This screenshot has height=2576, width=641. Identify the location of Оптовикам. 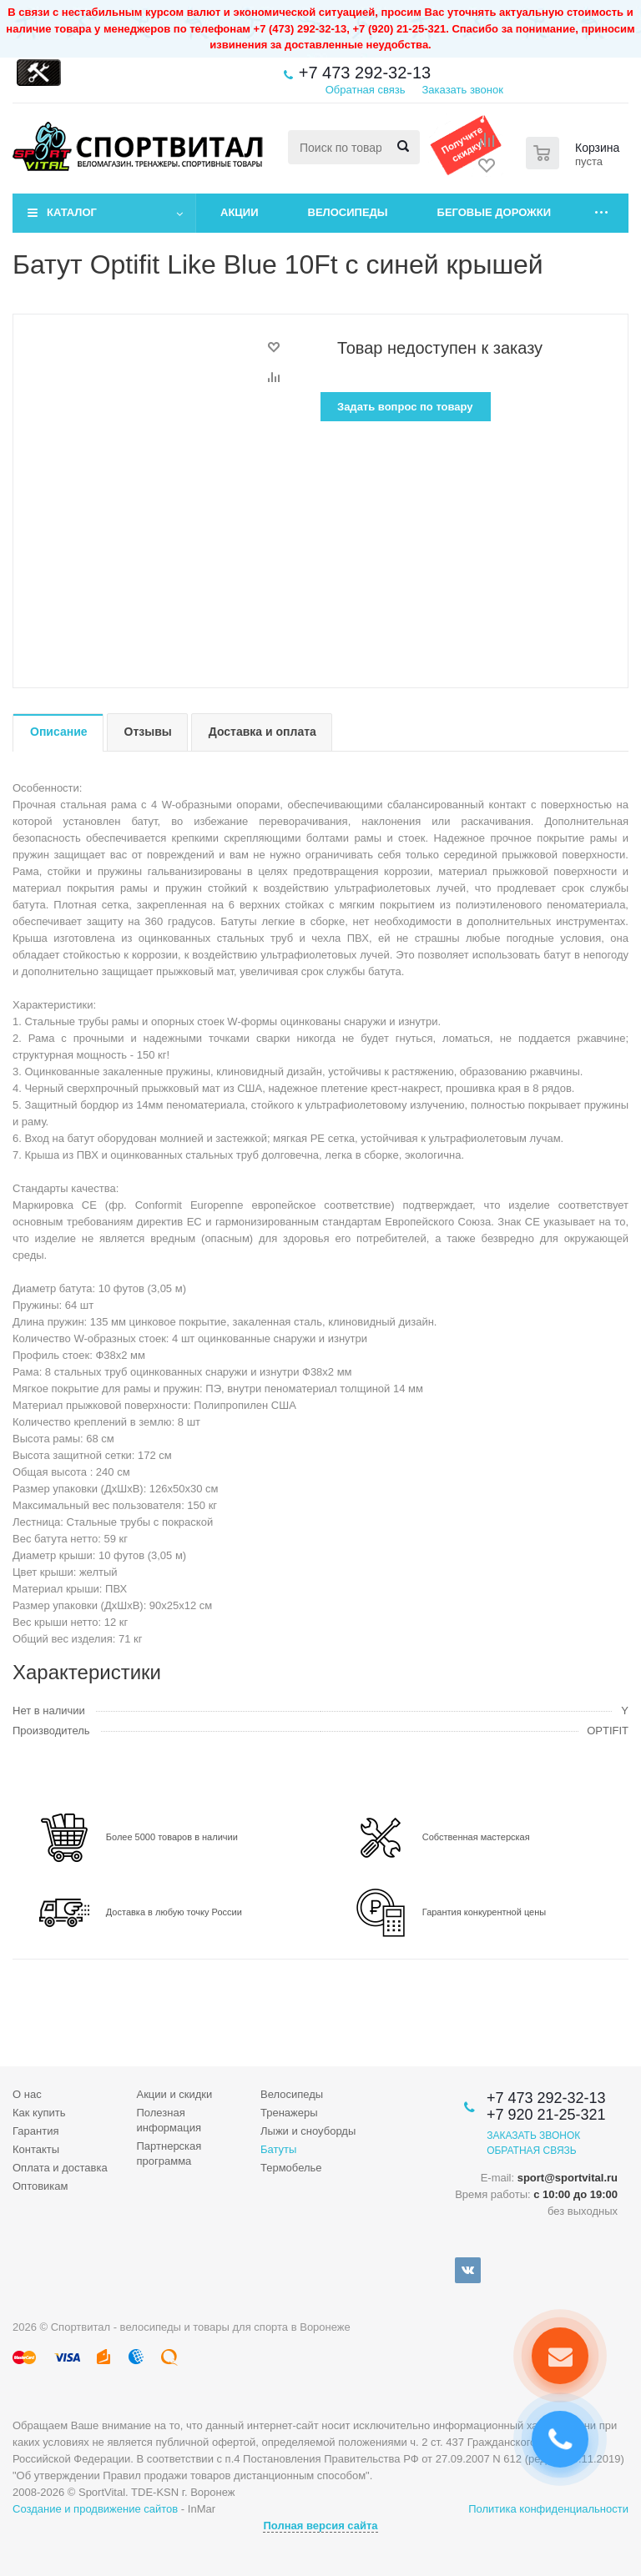
(40, 2186).